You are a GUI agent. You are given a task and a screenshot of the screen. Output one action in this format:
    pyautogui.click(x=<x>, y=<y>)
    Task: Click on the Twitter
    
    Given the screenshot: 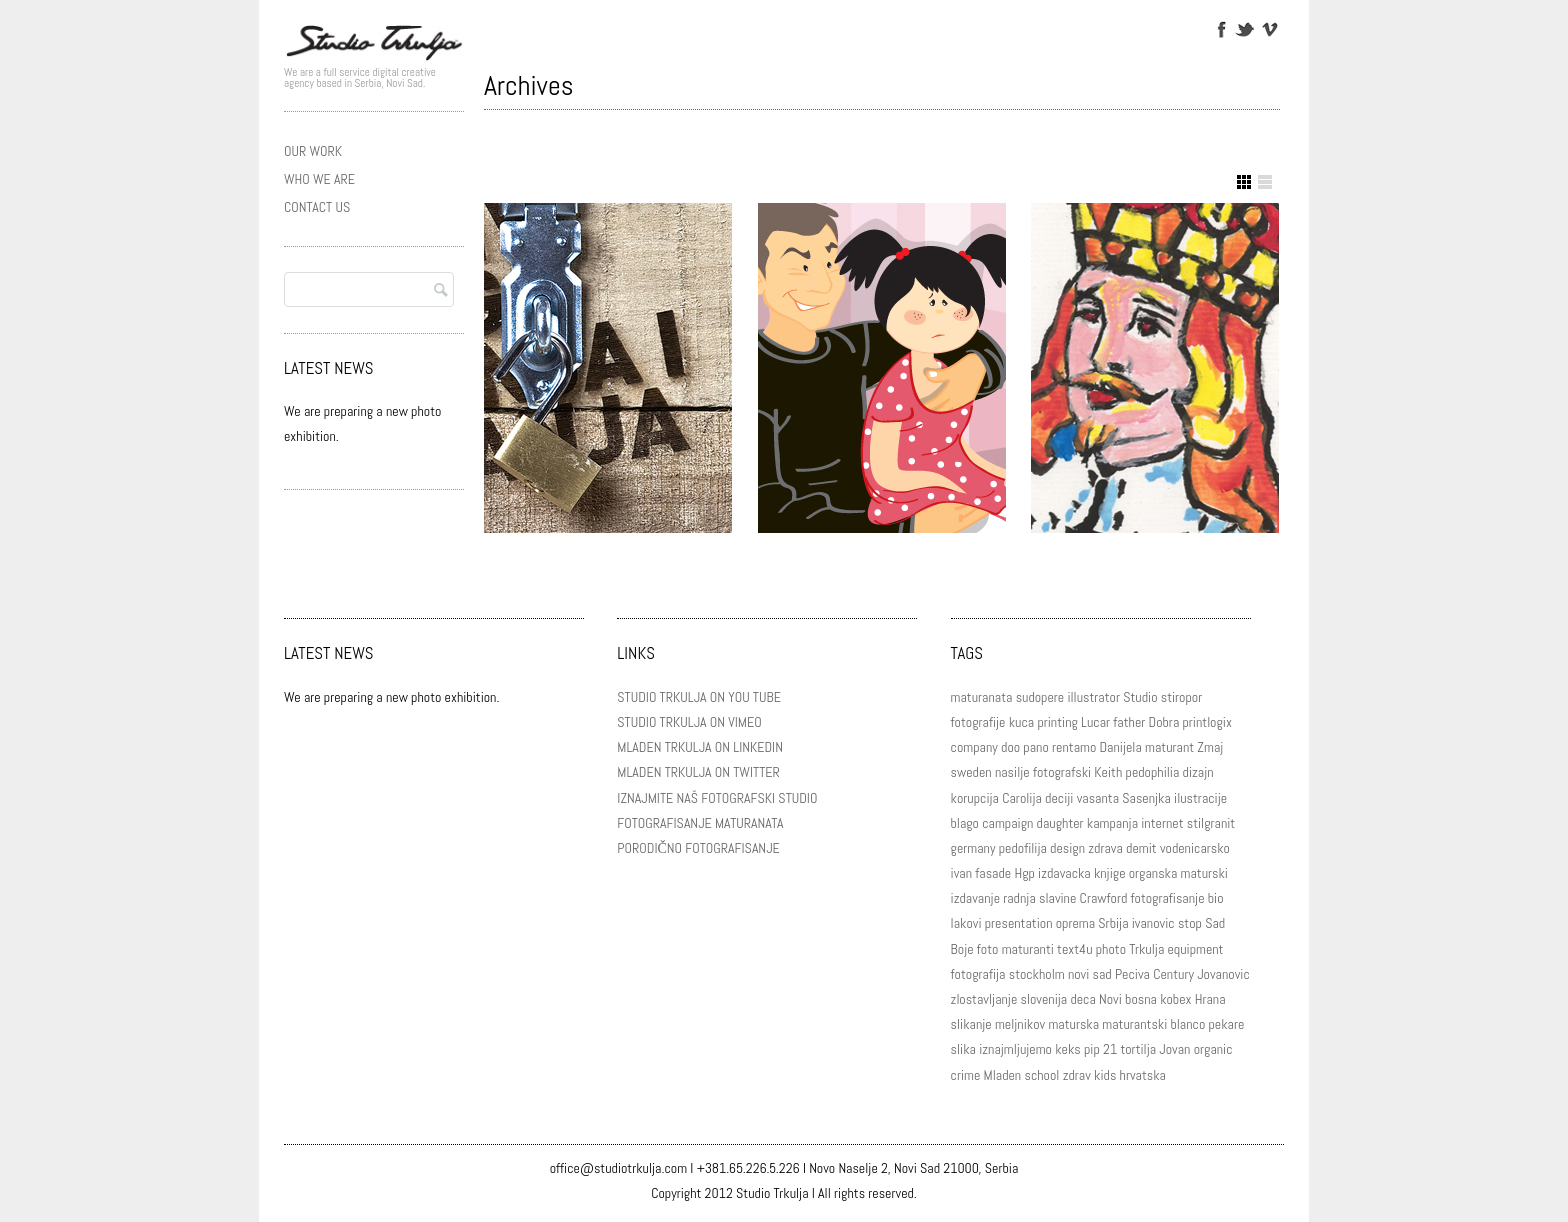 What is the action you would take?
    pyautogui.click(x=1244, y=28)
    